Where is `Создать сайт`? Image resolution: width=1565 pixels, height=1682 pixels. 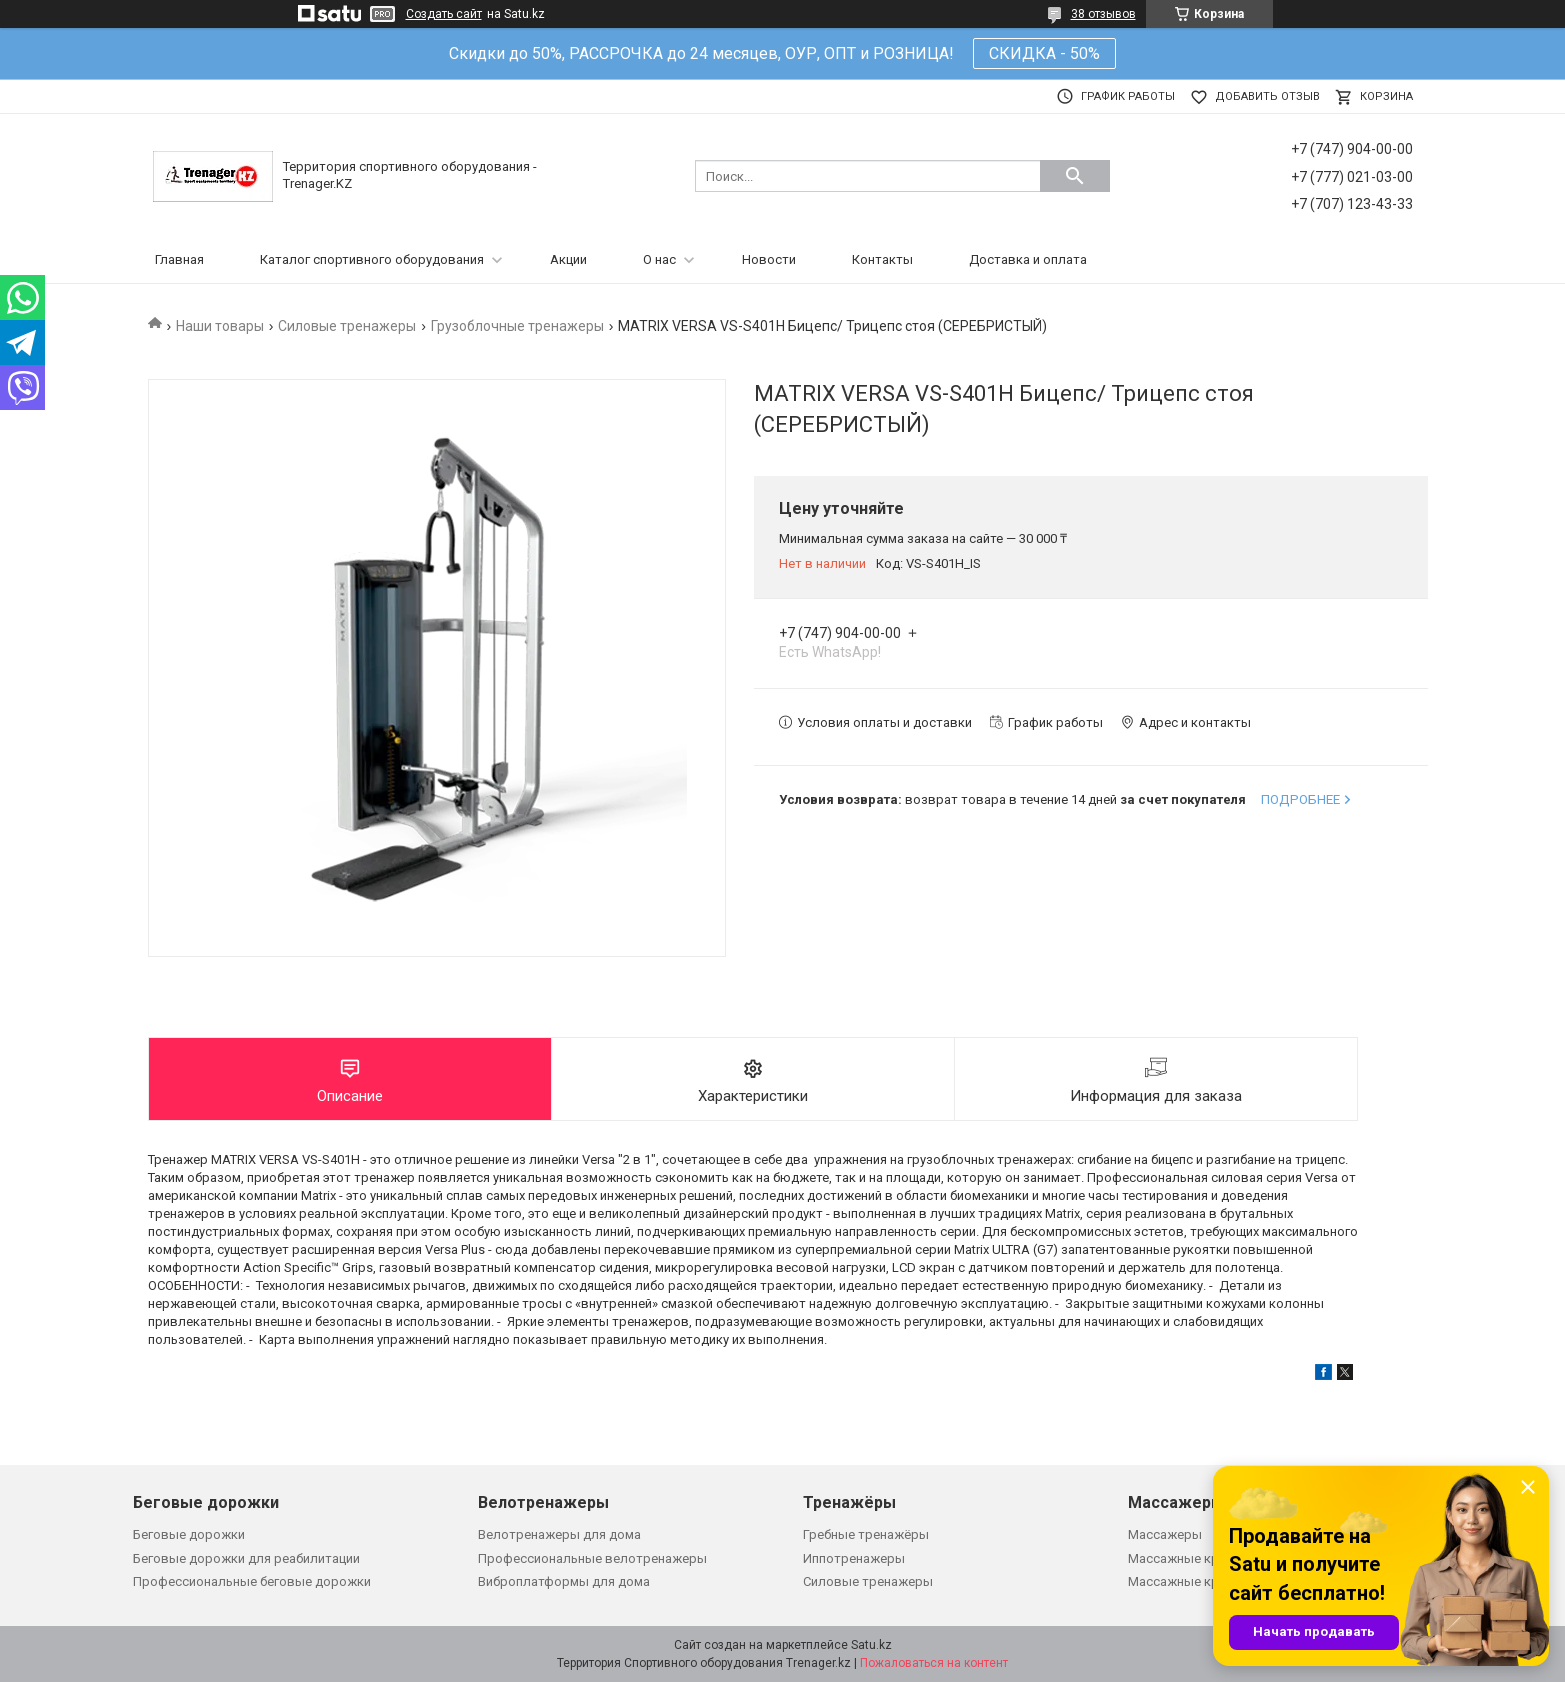
Создать сайт is located at coordinates (444, 14).